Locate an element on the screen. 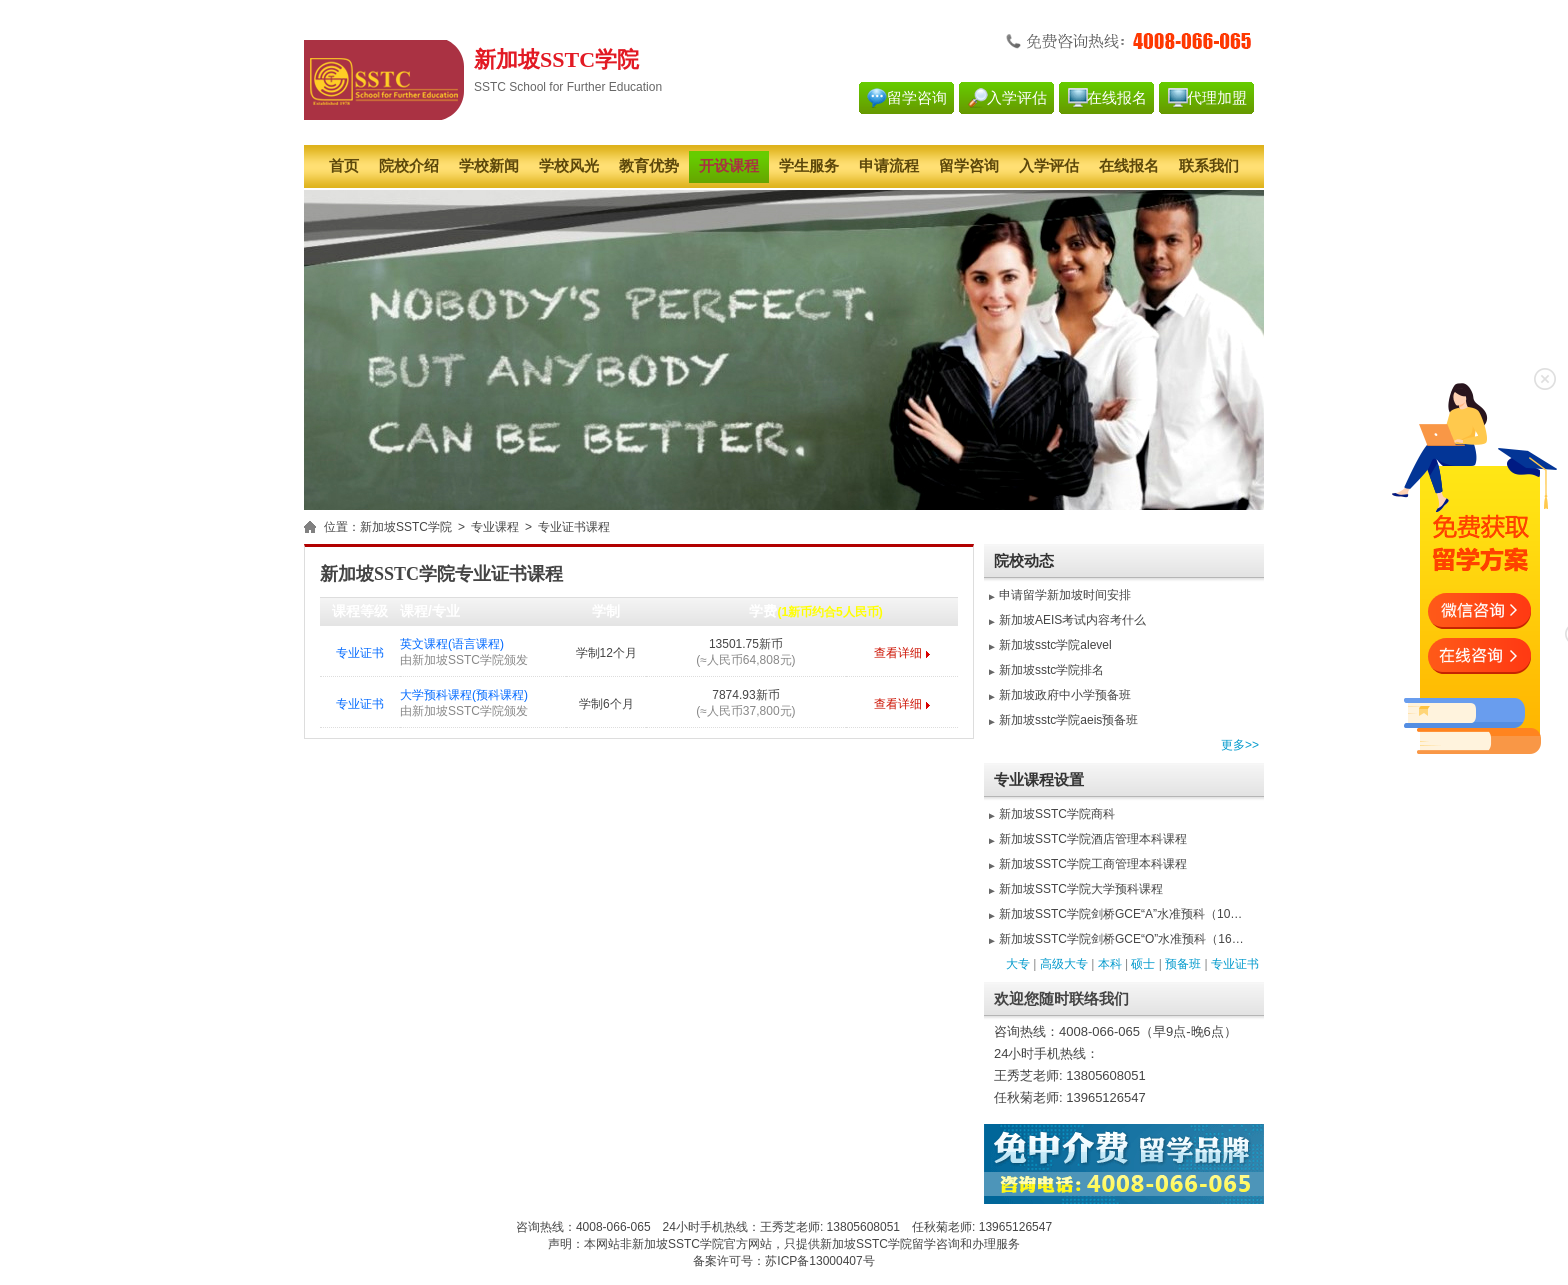  本科 is located at coordinates (1110, 964).